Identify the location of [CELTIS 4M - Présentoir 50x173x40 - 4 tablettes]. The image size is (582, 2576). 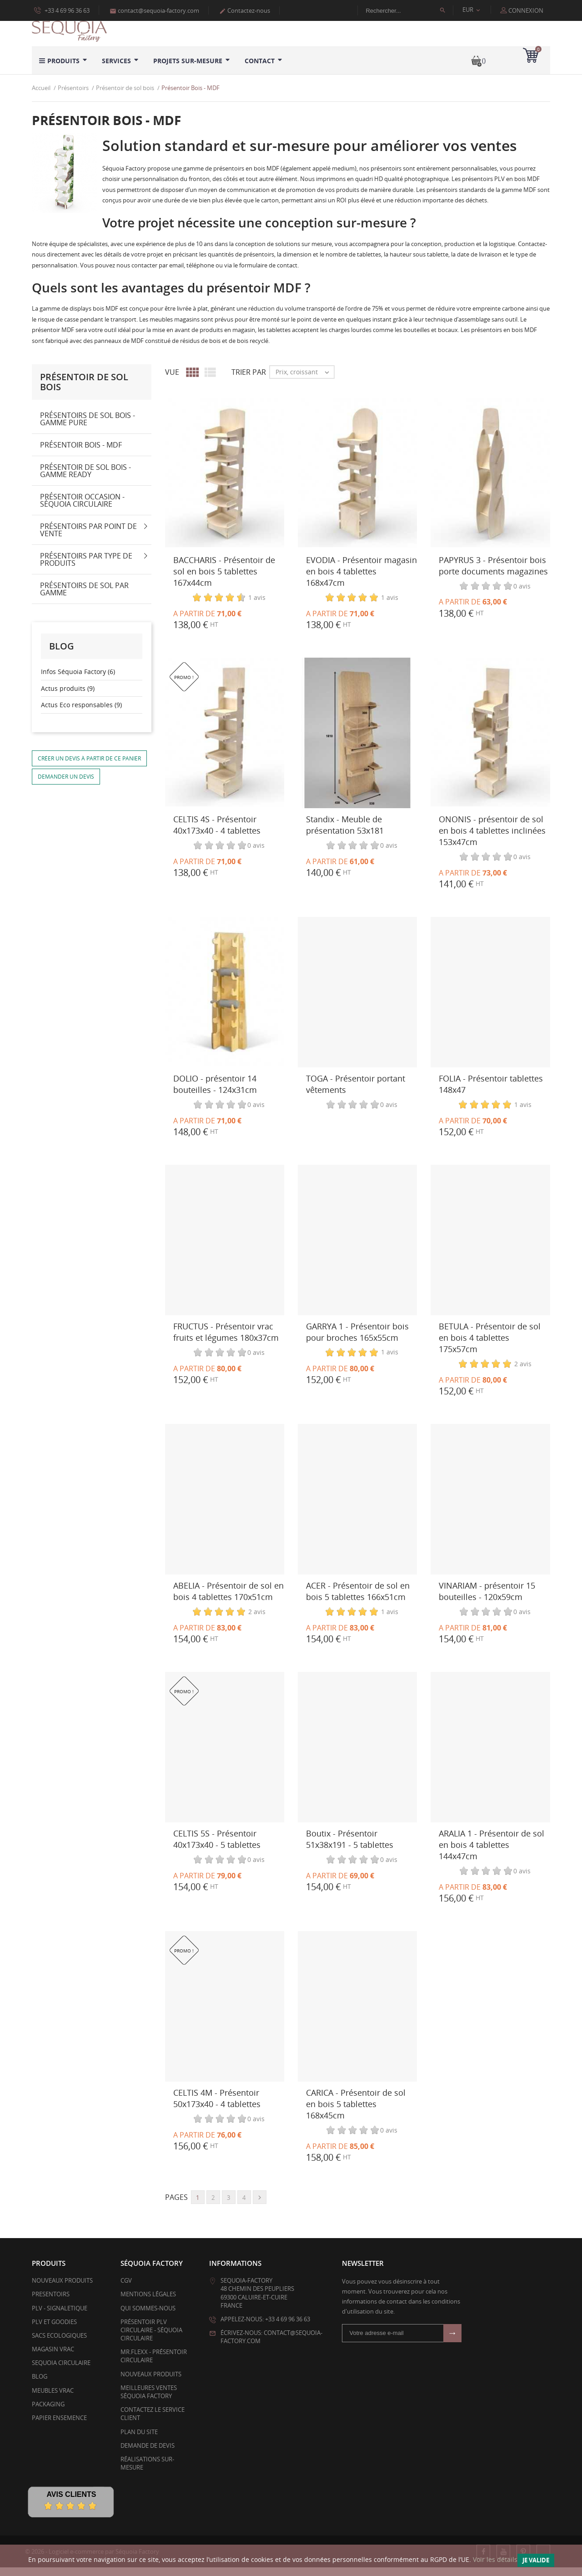
(224, 2015).